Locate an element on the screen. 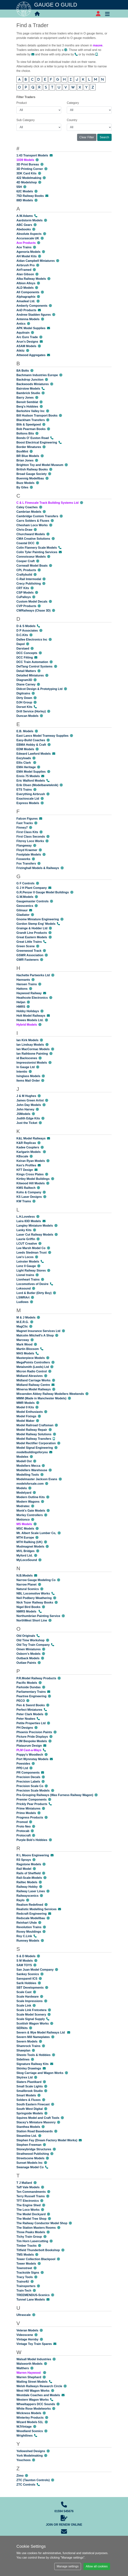  Bairstow Models is located at coordinates (28, 388).